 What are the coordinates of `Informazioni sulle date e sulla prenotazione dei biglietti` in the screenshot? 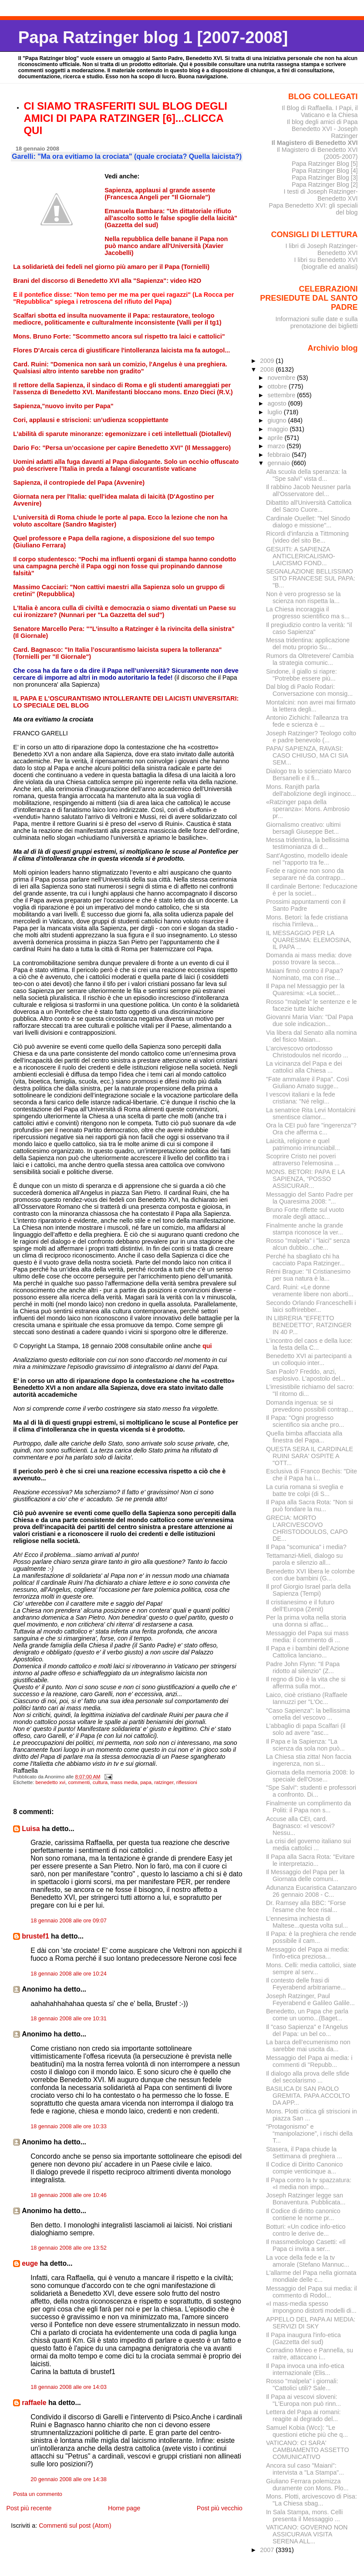 It's located at (316, 322).